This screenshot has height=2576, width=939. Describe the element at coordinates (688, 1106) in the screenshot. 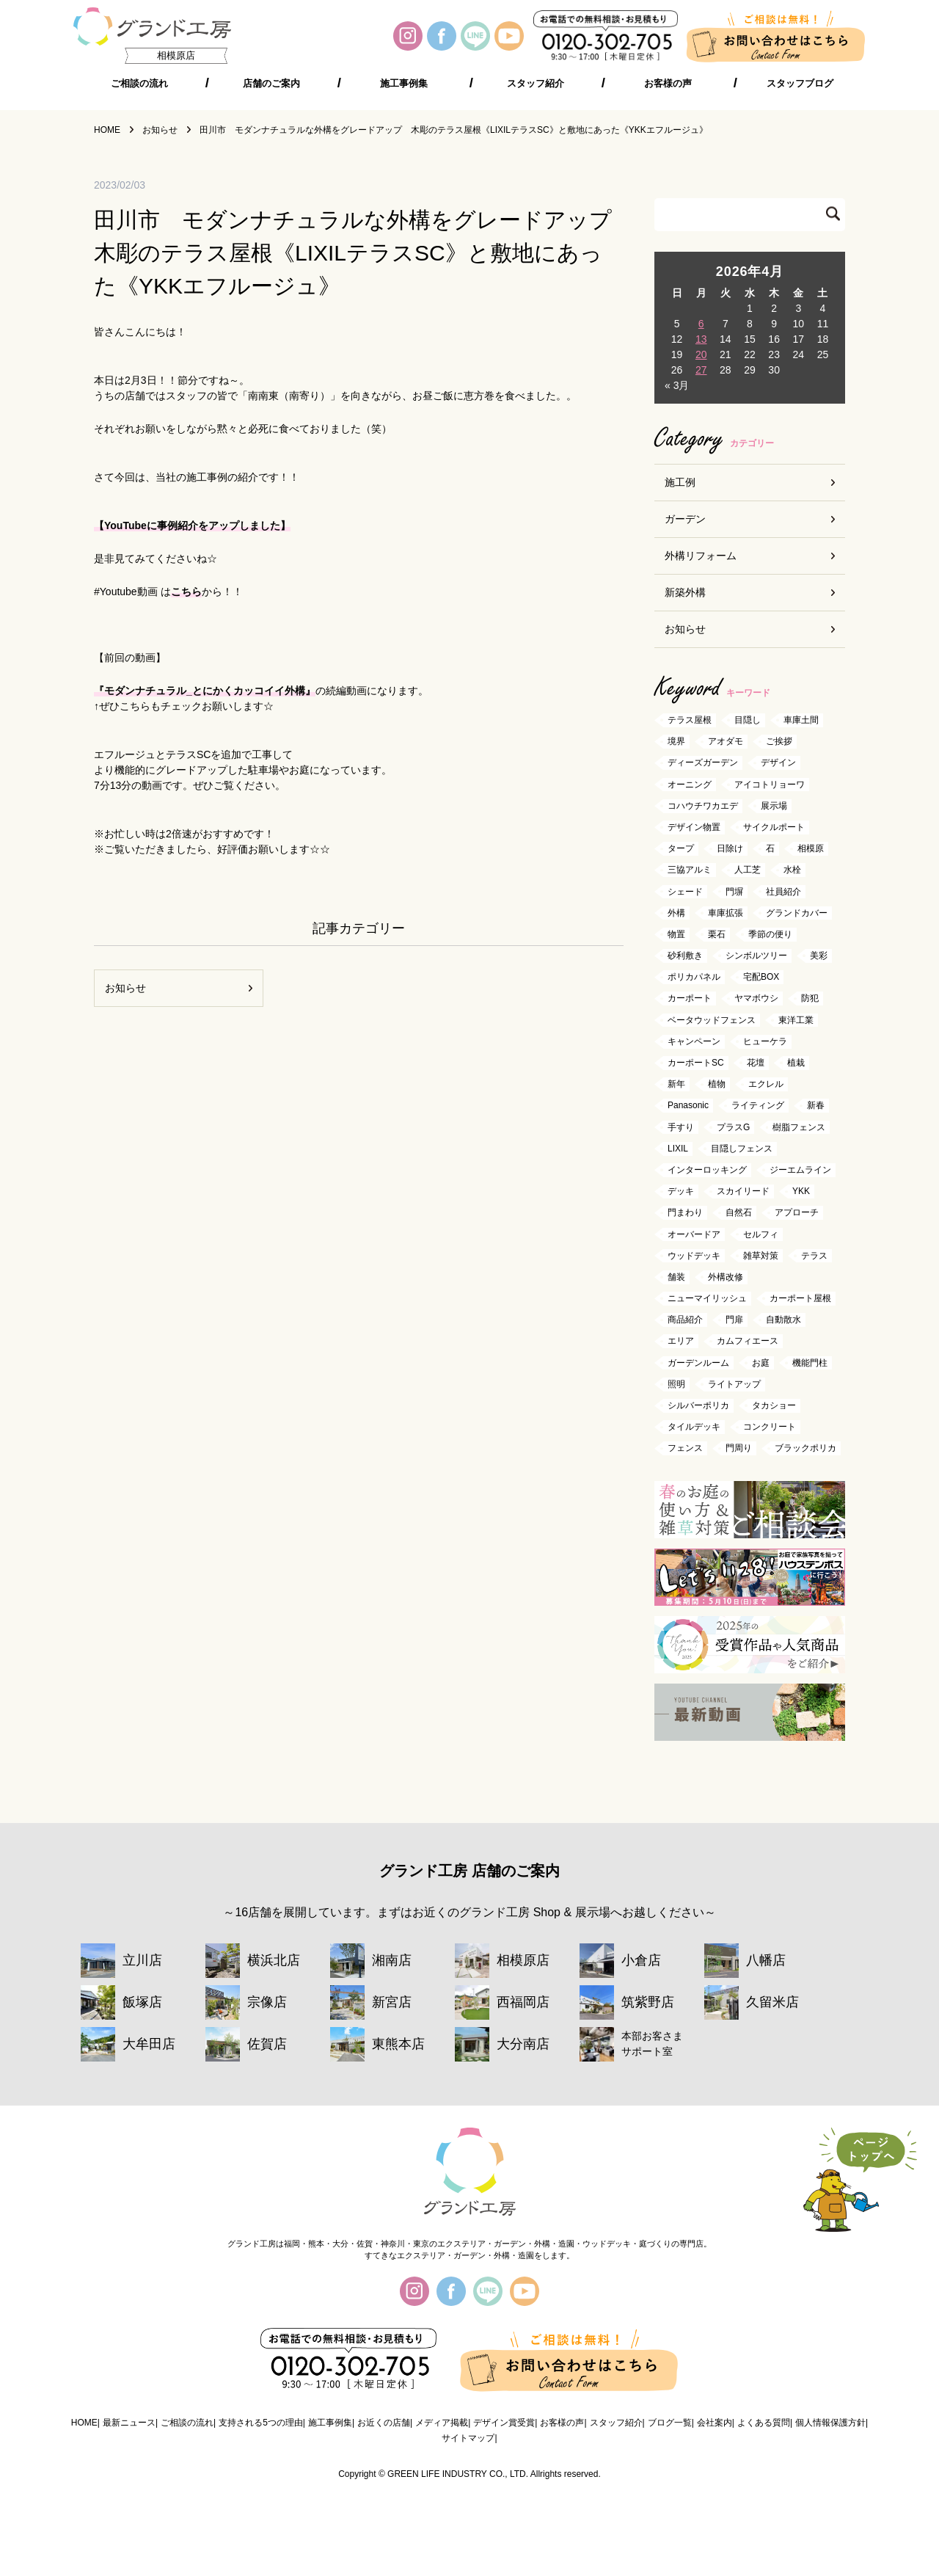

I see `Panasonic` at that location.